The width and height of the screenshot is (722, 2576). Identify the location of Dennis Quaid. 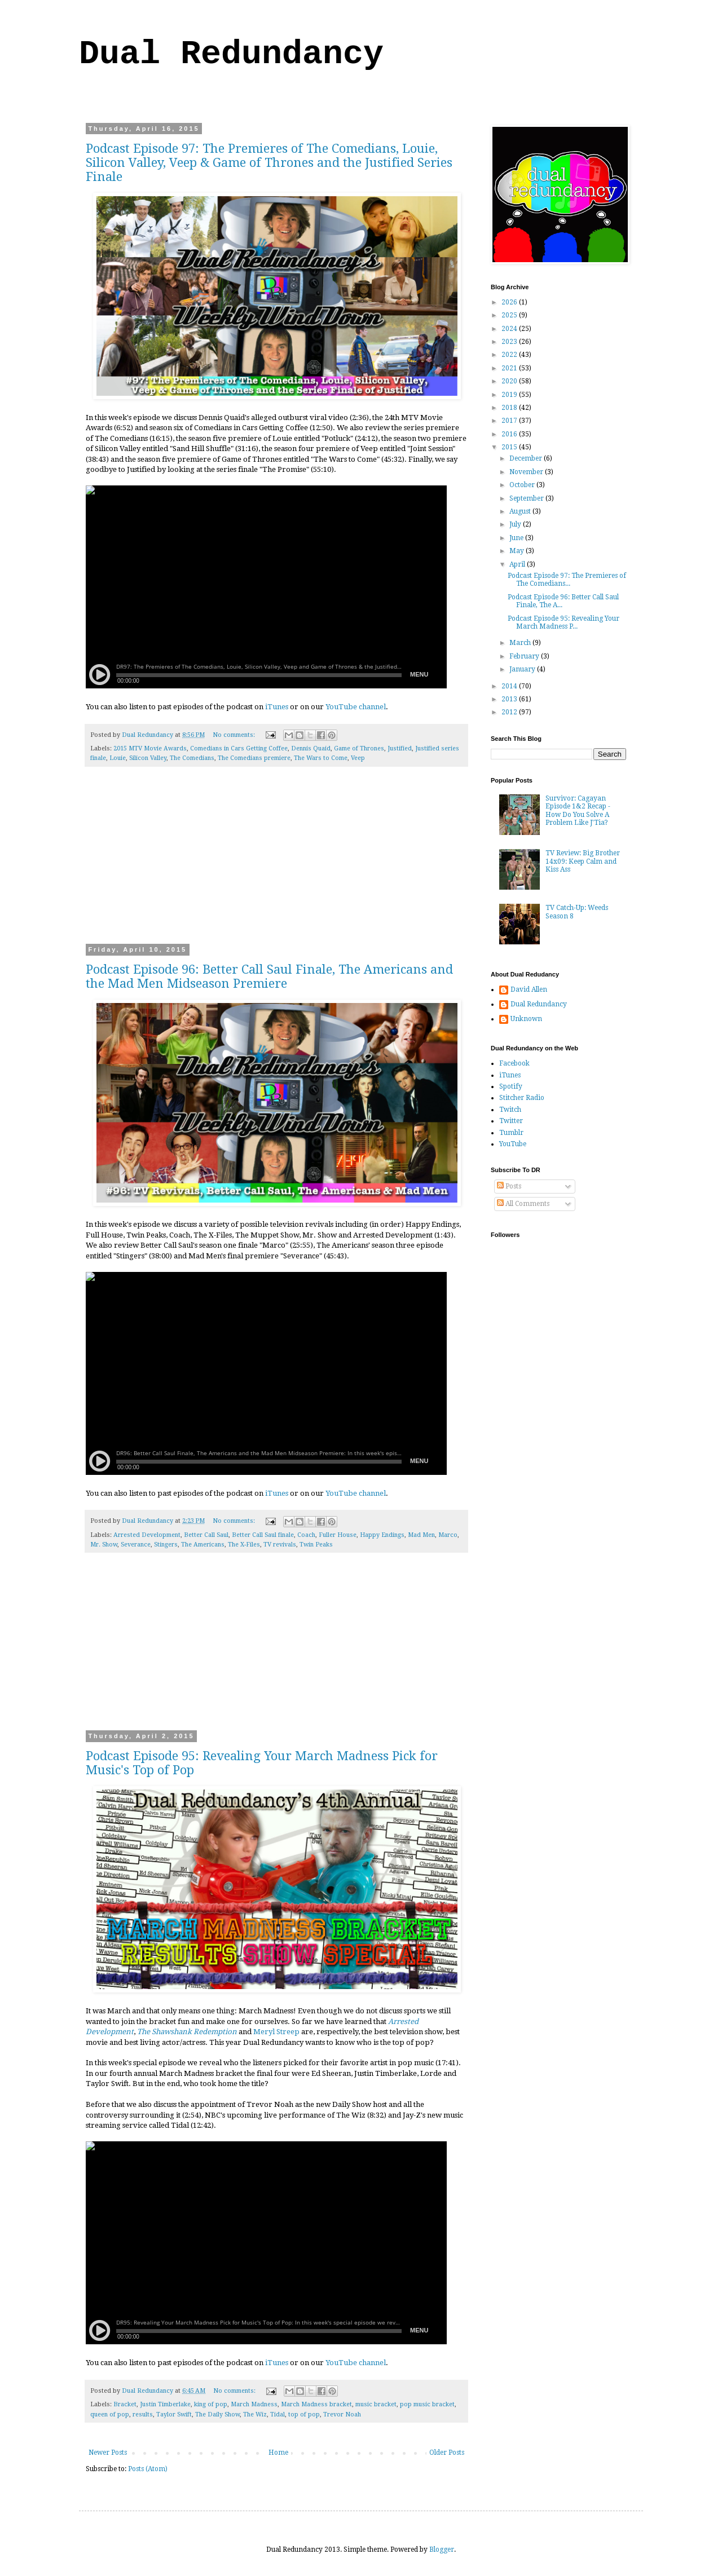
(311, 748).